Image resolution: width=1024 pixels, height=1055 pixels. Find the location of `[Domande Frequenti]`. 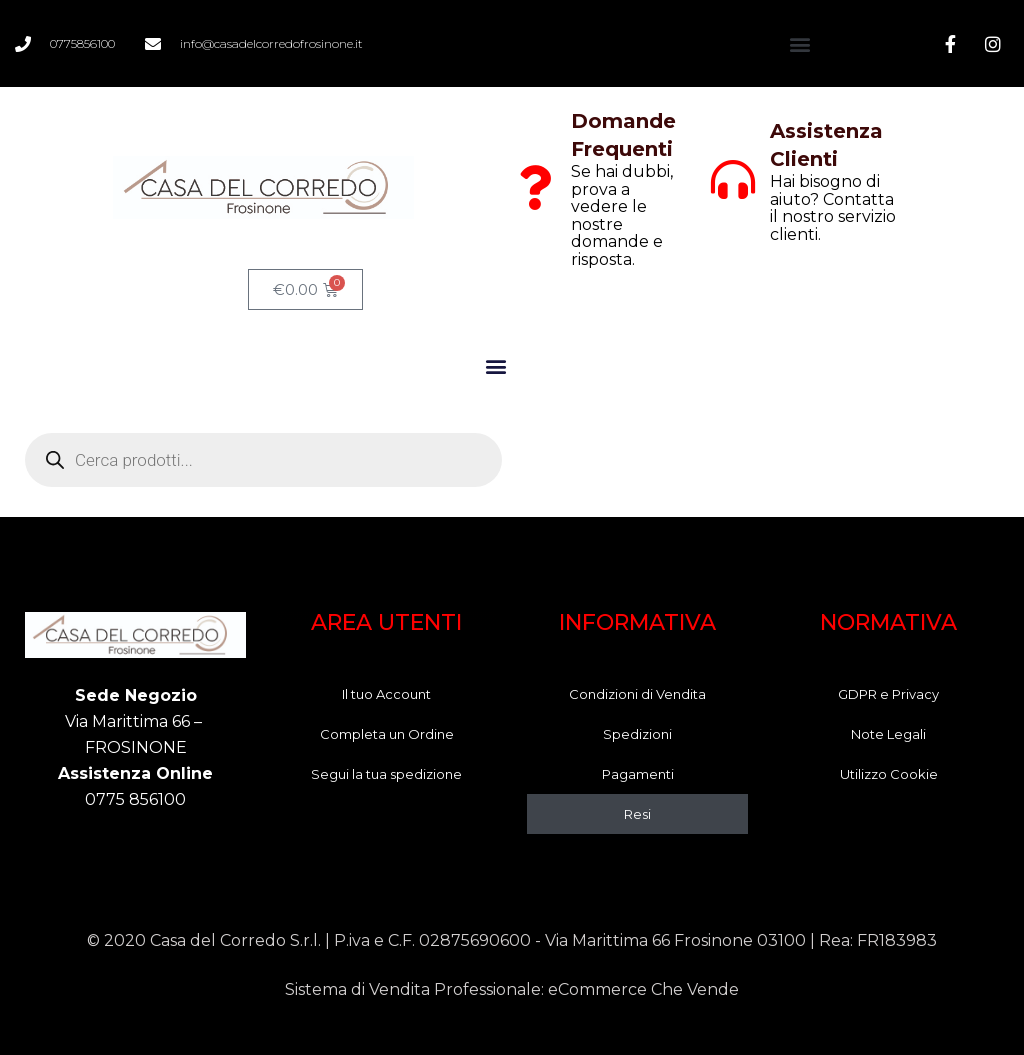

[Domande Frequenti] is located at coordinates (534, 188).